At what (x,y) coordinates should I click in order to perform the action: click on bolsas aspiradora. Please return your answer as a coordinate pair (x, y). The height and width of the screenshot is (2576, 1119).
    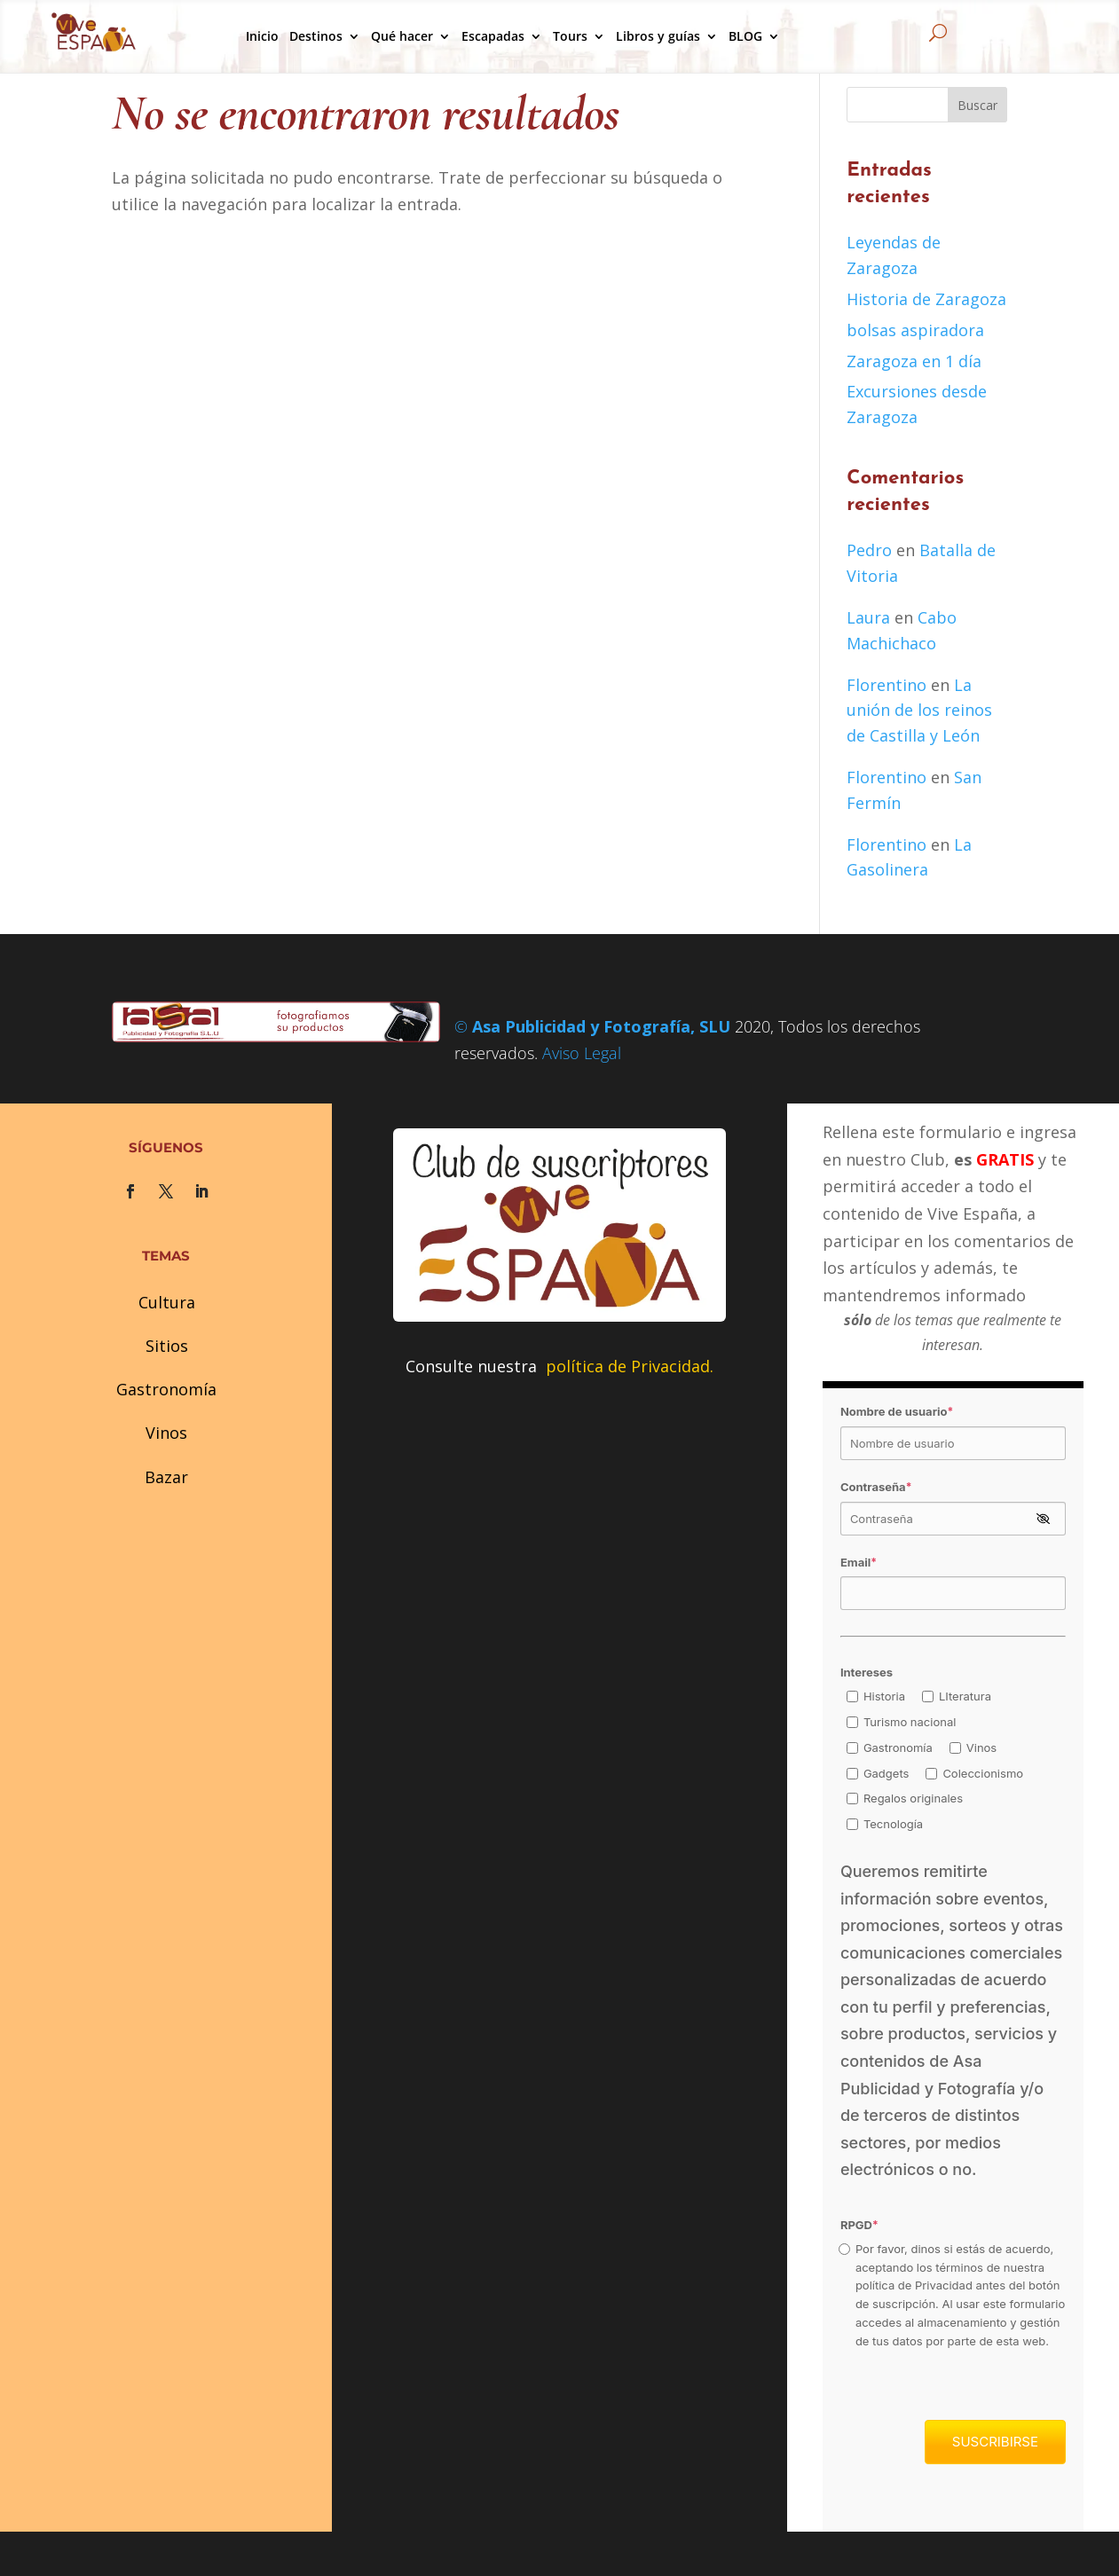
    Looking at the image, I should click on (915, 330).